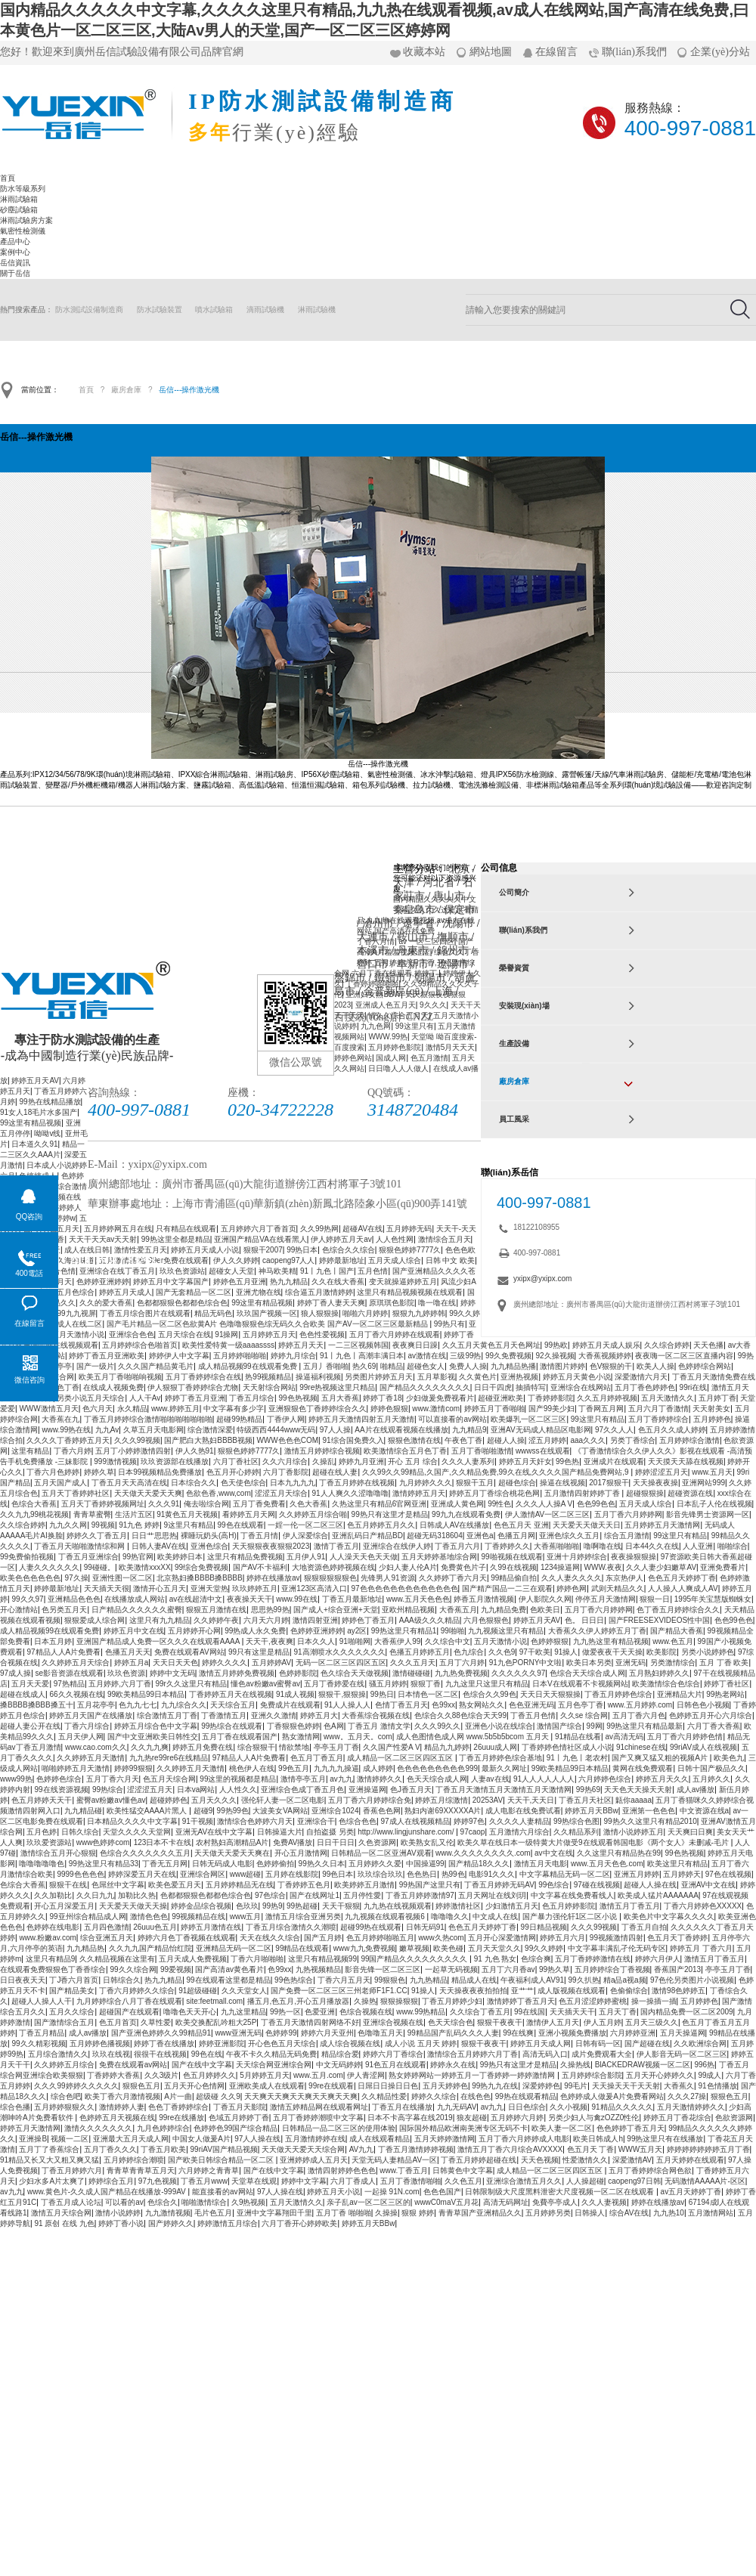 This screenshot has height=2576, width=756. I want to click on 五月花亭亭, so click(96, 1705).